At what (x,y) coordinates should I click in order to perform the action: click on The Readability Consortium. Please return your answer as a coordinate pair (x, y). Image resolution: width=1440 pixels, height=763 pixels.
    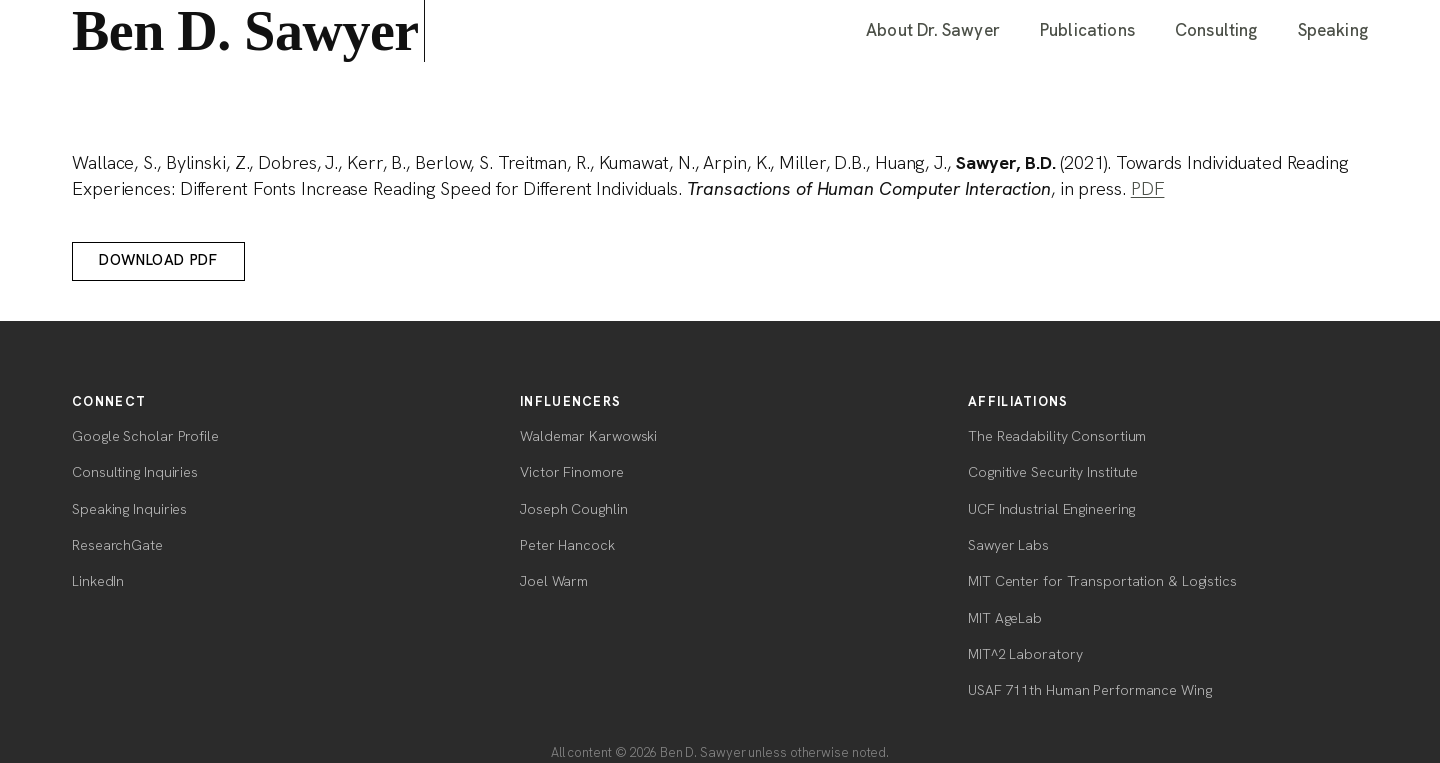
    Looking at the image, I should click on (1057, 436).